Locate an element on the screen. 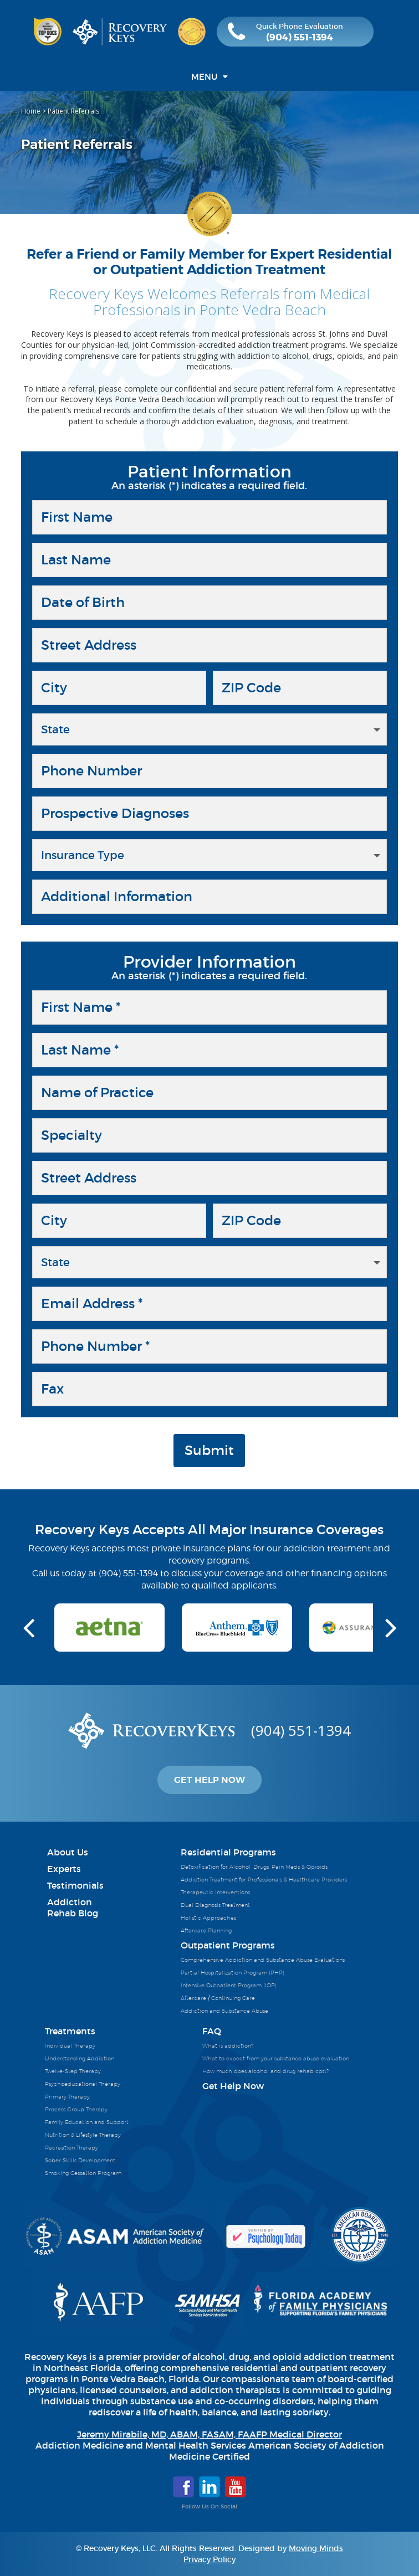 The width and height of the screenshot is (419, 2576). Holistic Approaches is located at coordinates (208, 1917).